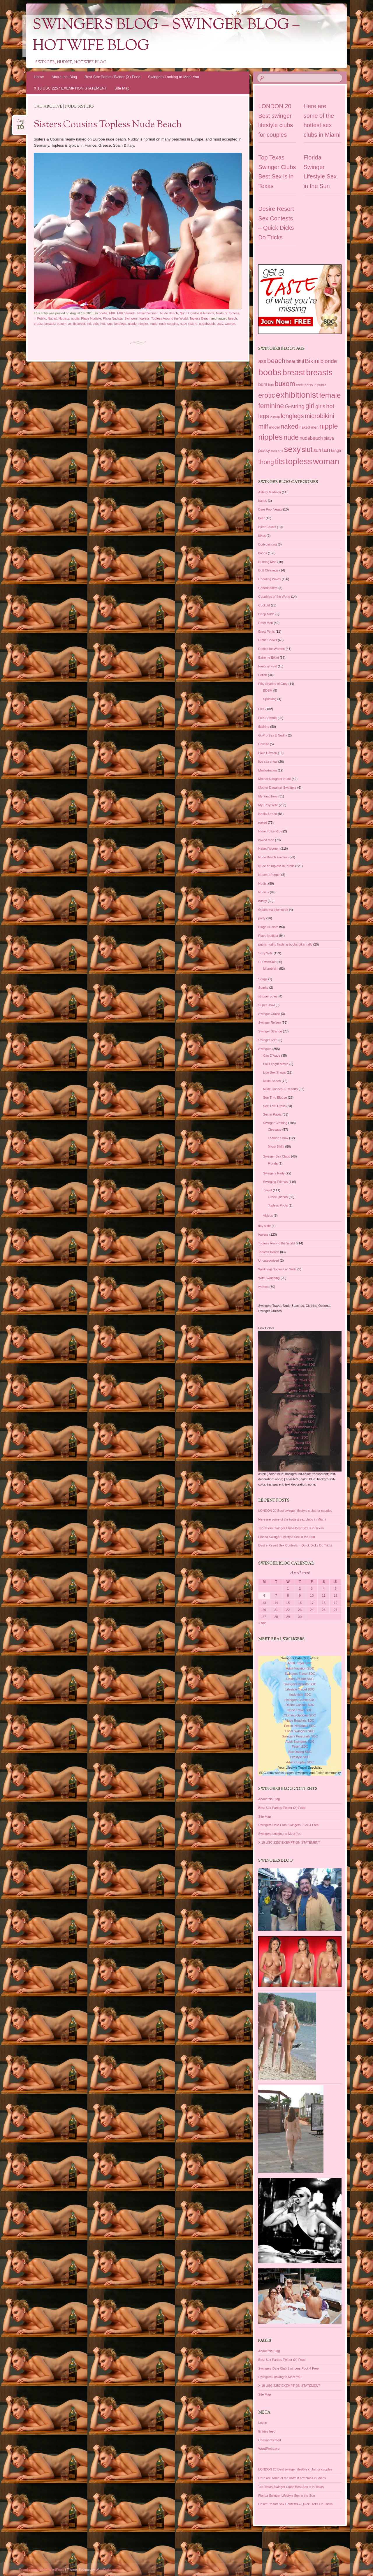 Image resolution: width=373 pixels, height=2576 pixels. I want to click on female [female (187 items)], so click(330, 395).